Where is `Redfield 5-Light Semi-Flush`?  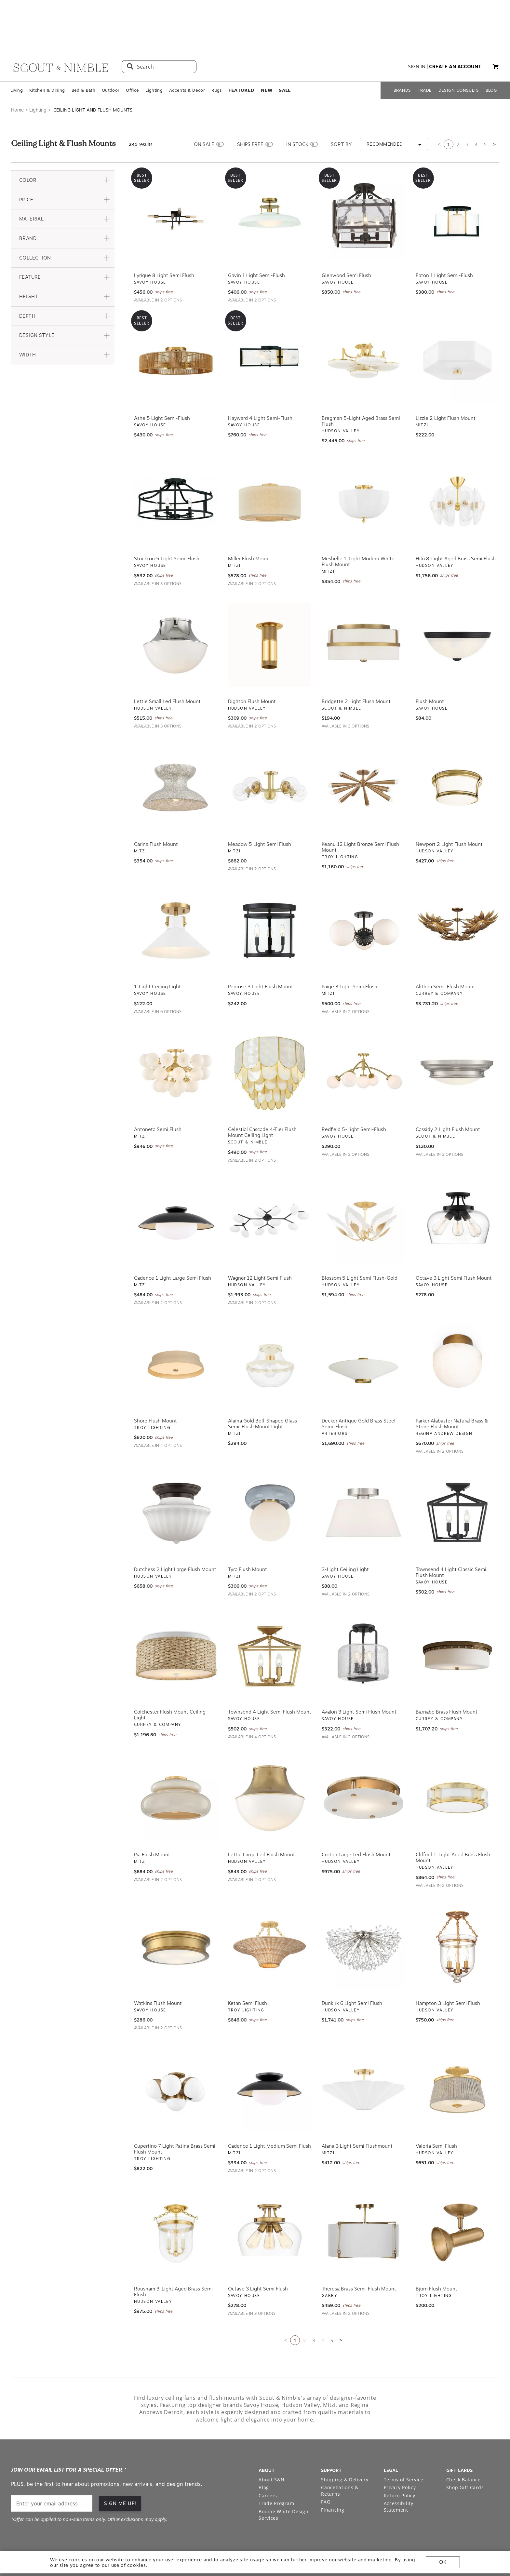
Redfield 5-Light Semi-Flush is located at coordinates (354, 1094).